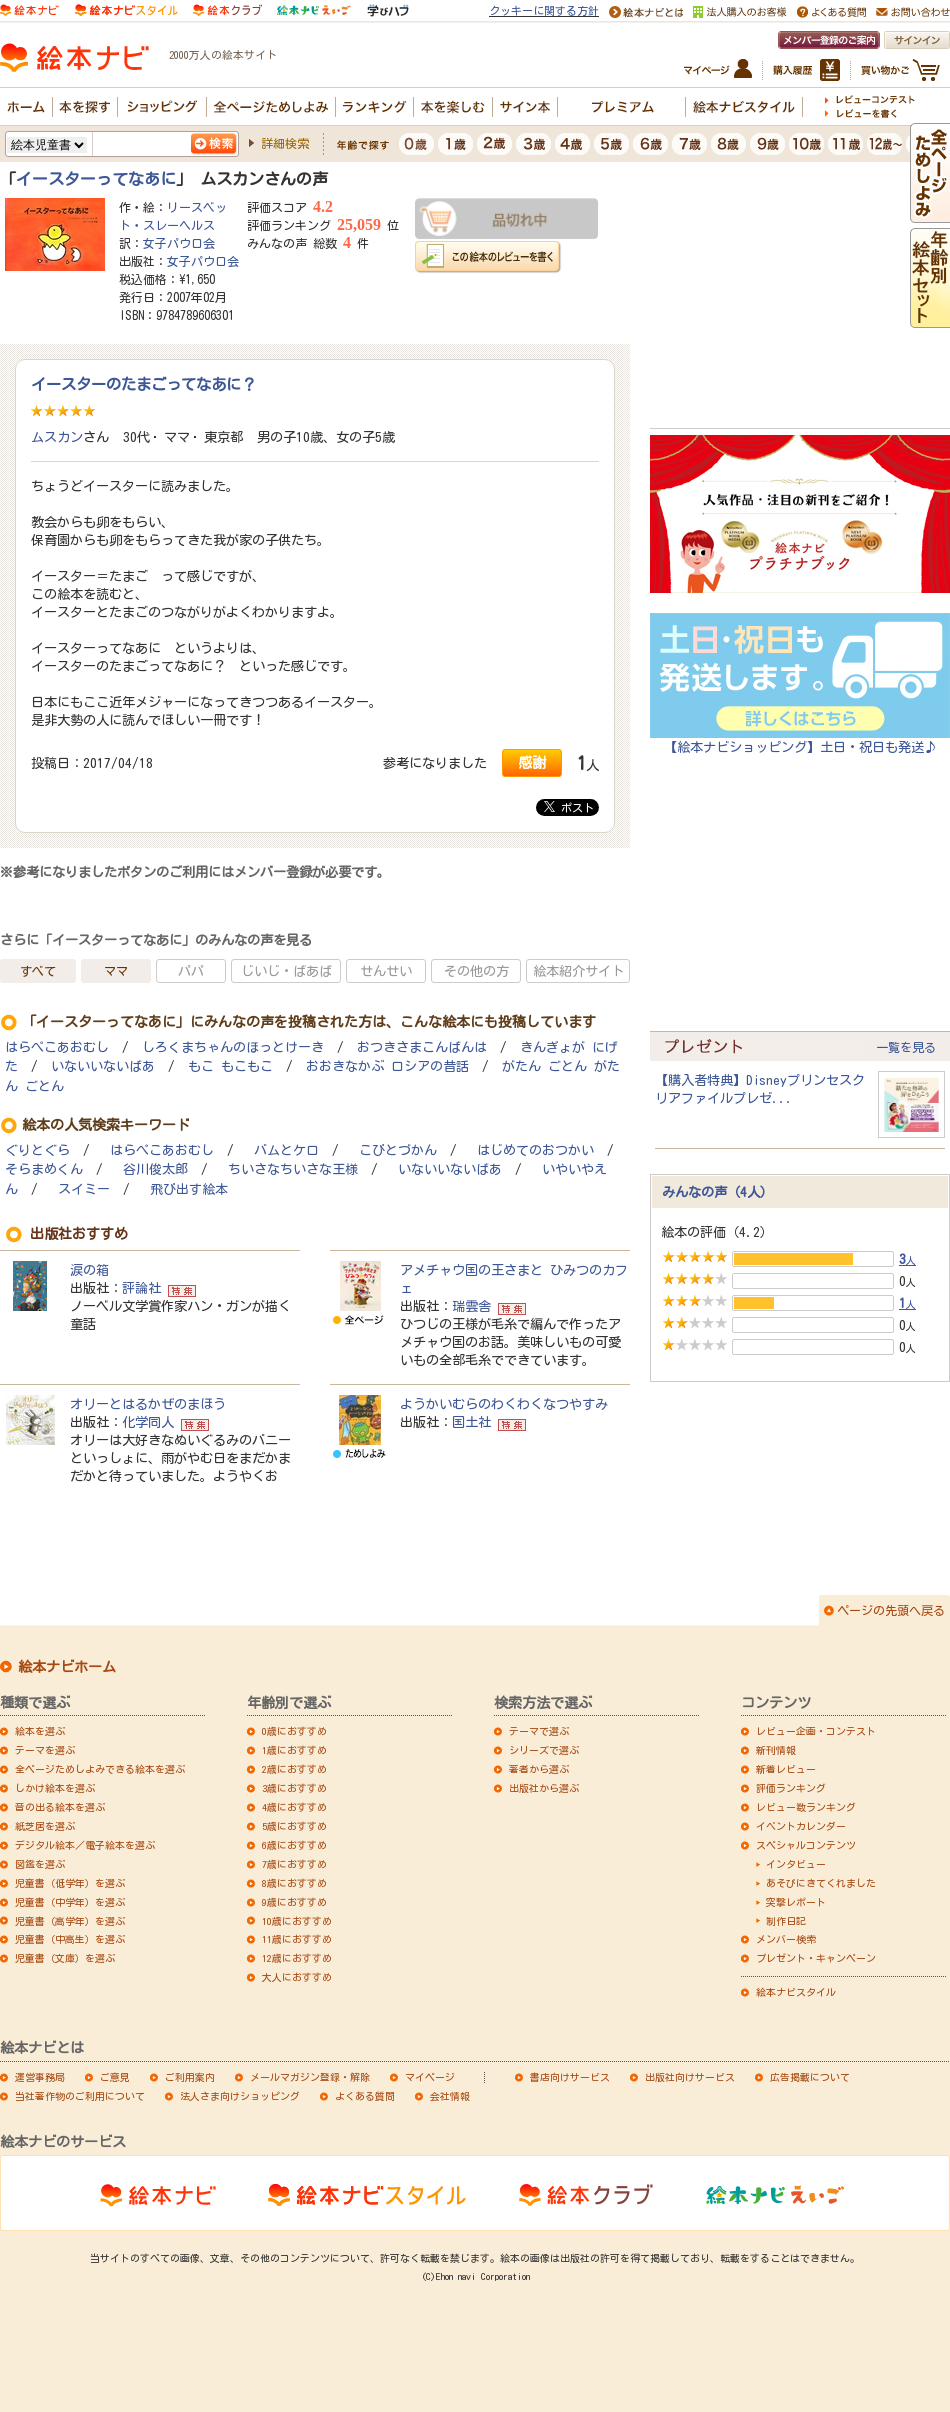 The width and height of the screenshot is (950, 2412). Describe the element at coordinates (286, 1150) in the screenshot. I see `バムとケロ` at that location.